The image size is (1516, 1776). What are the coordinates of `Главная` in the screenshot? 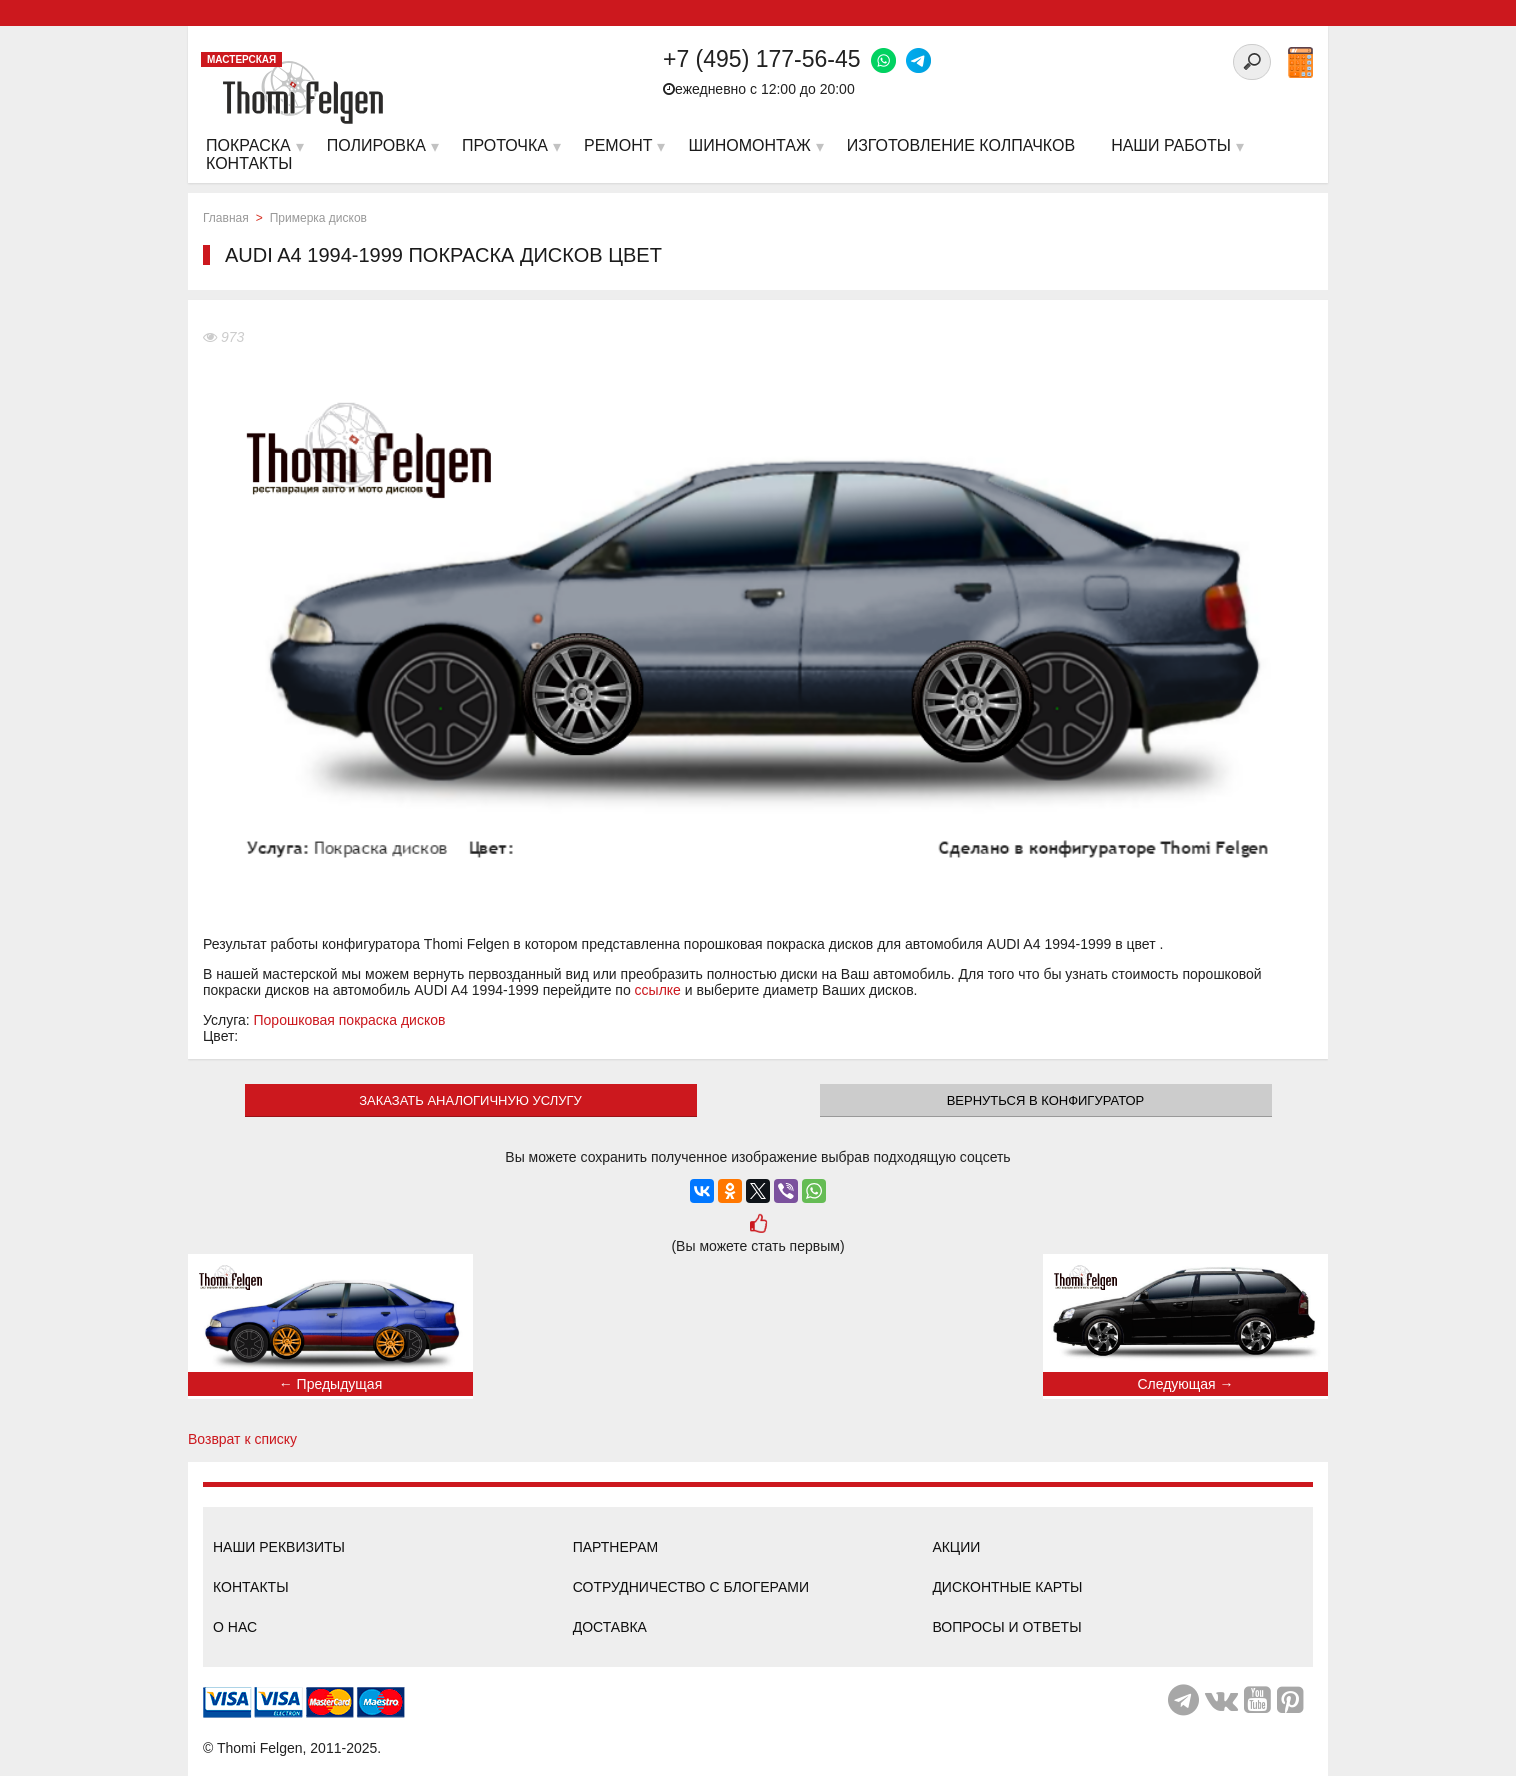 It's located at (226, 218).